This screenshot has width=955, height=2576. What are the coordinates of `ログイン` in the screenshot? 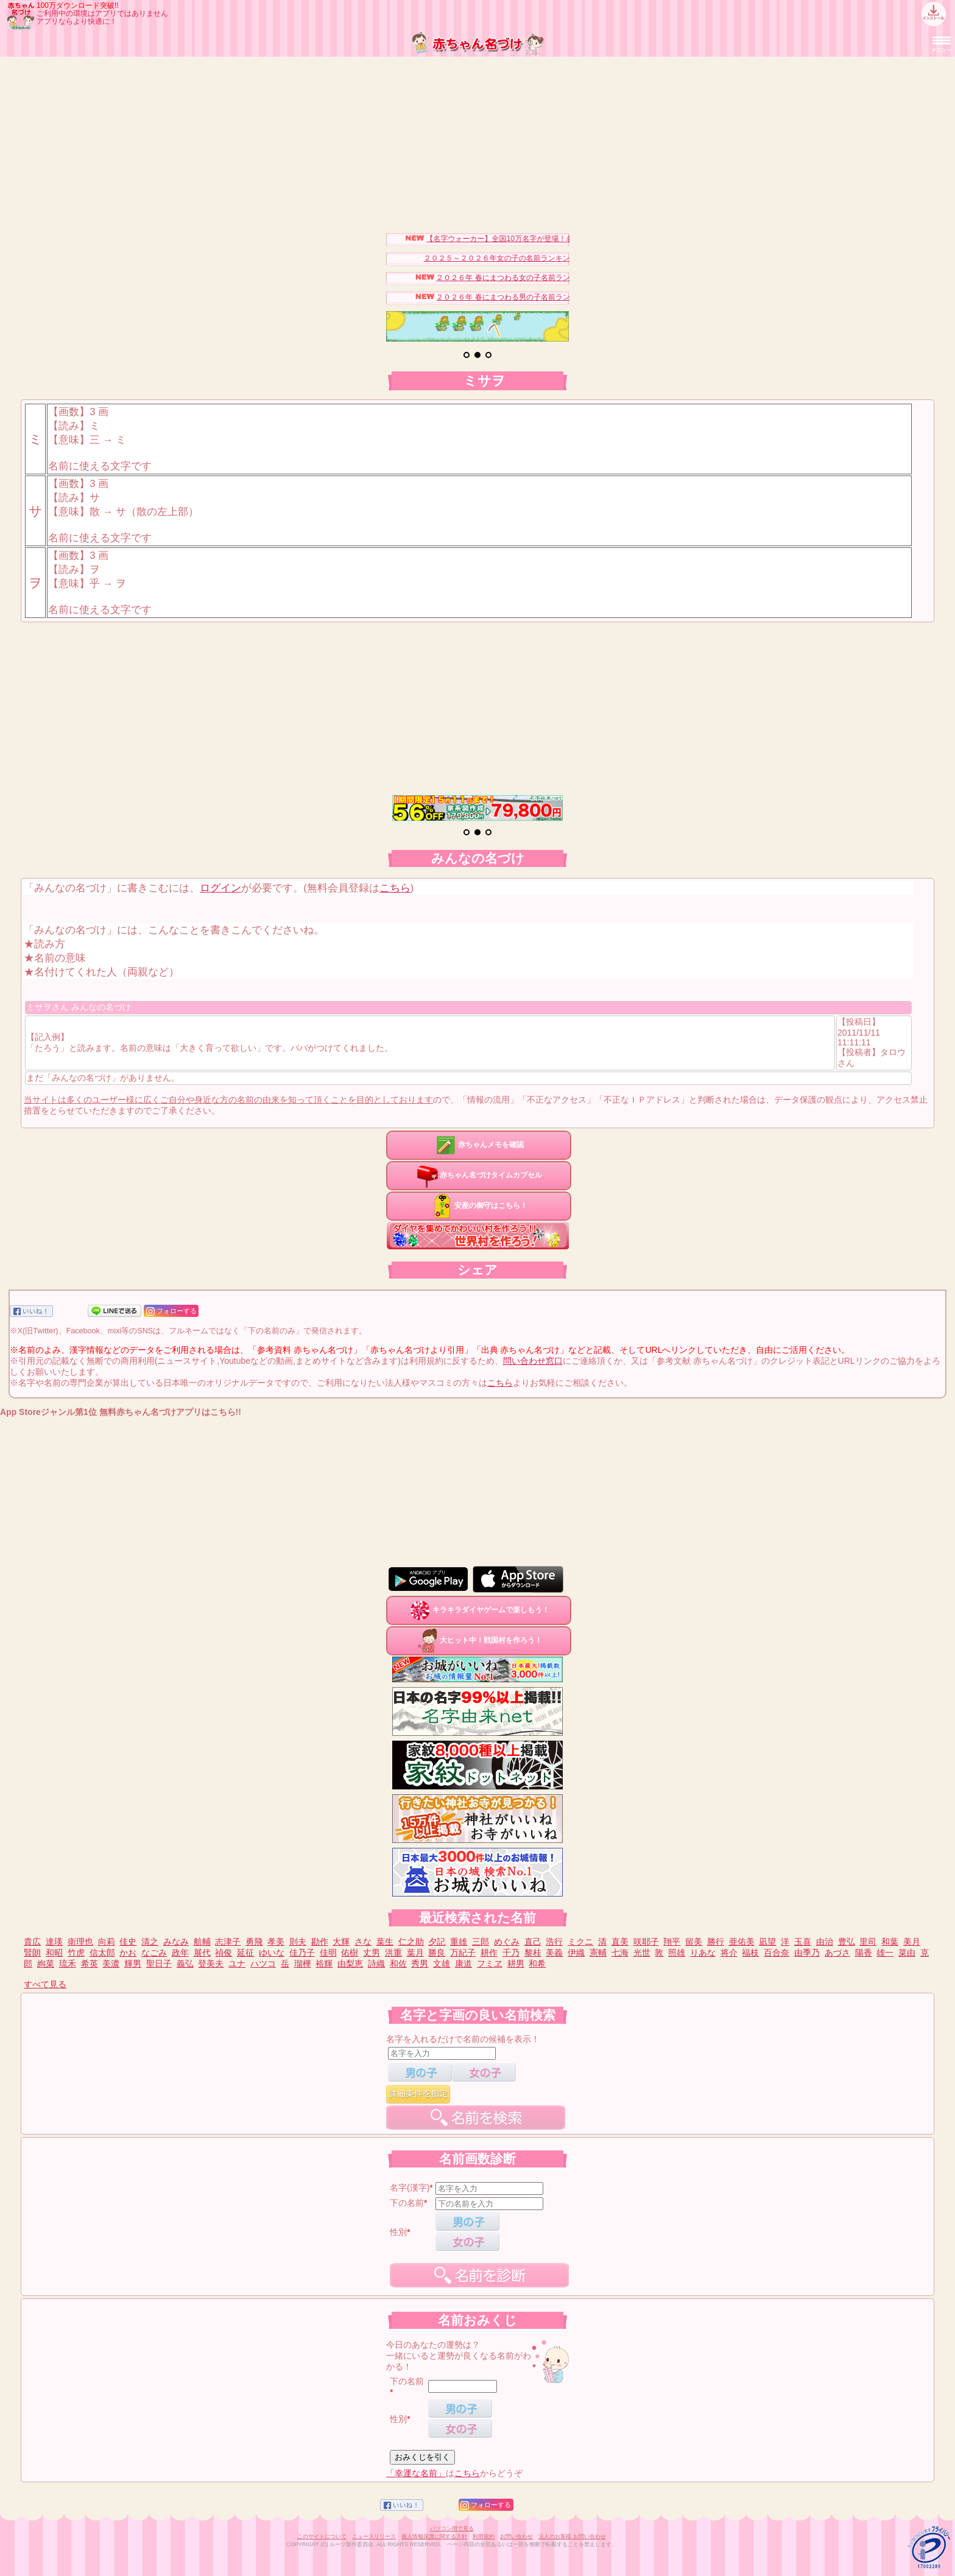 It's located at (220, 888).